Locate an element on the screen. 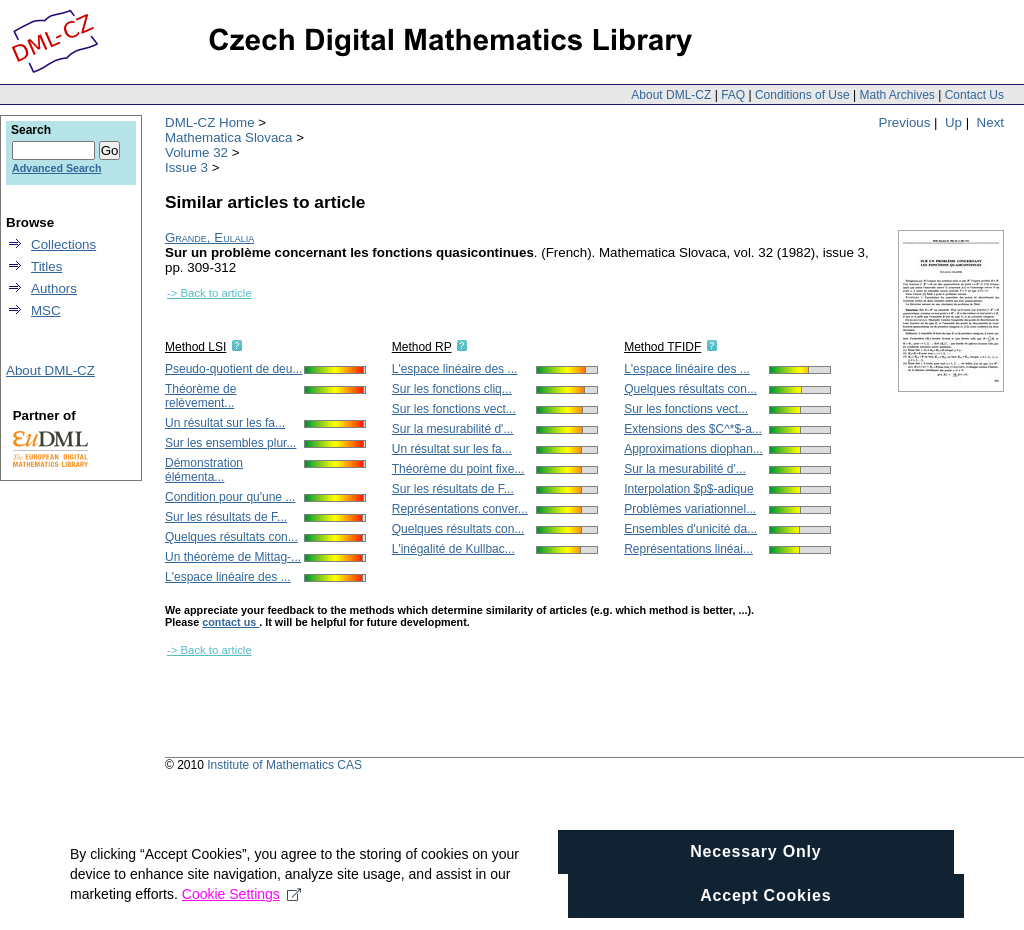 This screenshot has height=930, width=1024. Représentations linéai... is located at coordinates (688, 549).